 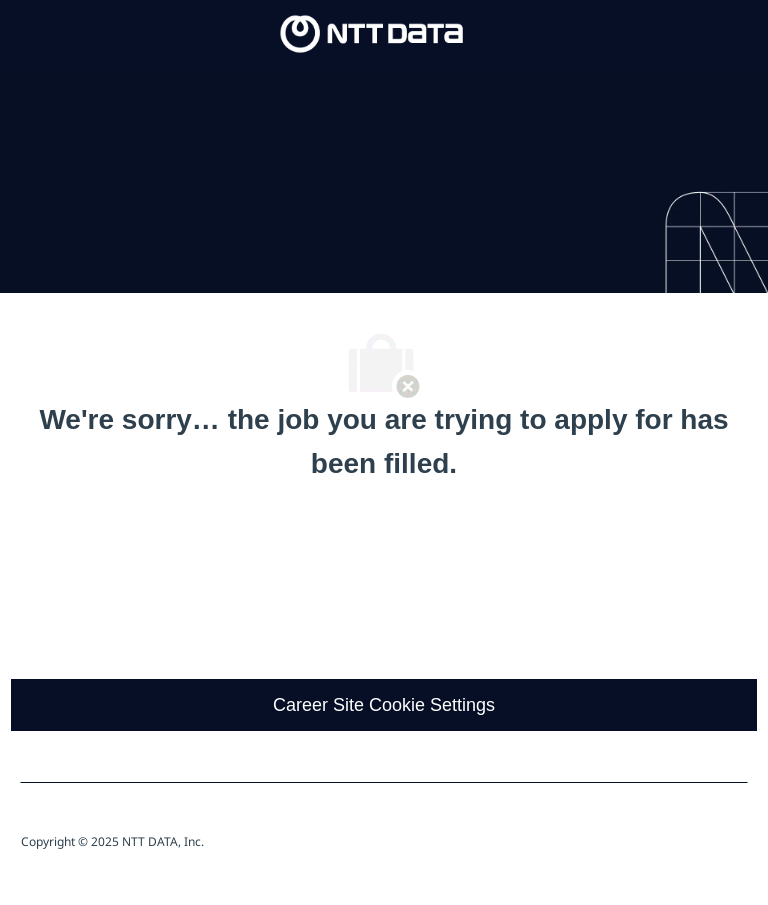 What do you see at coordinates (384, 705) in the screenshot?
I see `[Career Site Cookie Settings]` at bounding box center [384, 705].